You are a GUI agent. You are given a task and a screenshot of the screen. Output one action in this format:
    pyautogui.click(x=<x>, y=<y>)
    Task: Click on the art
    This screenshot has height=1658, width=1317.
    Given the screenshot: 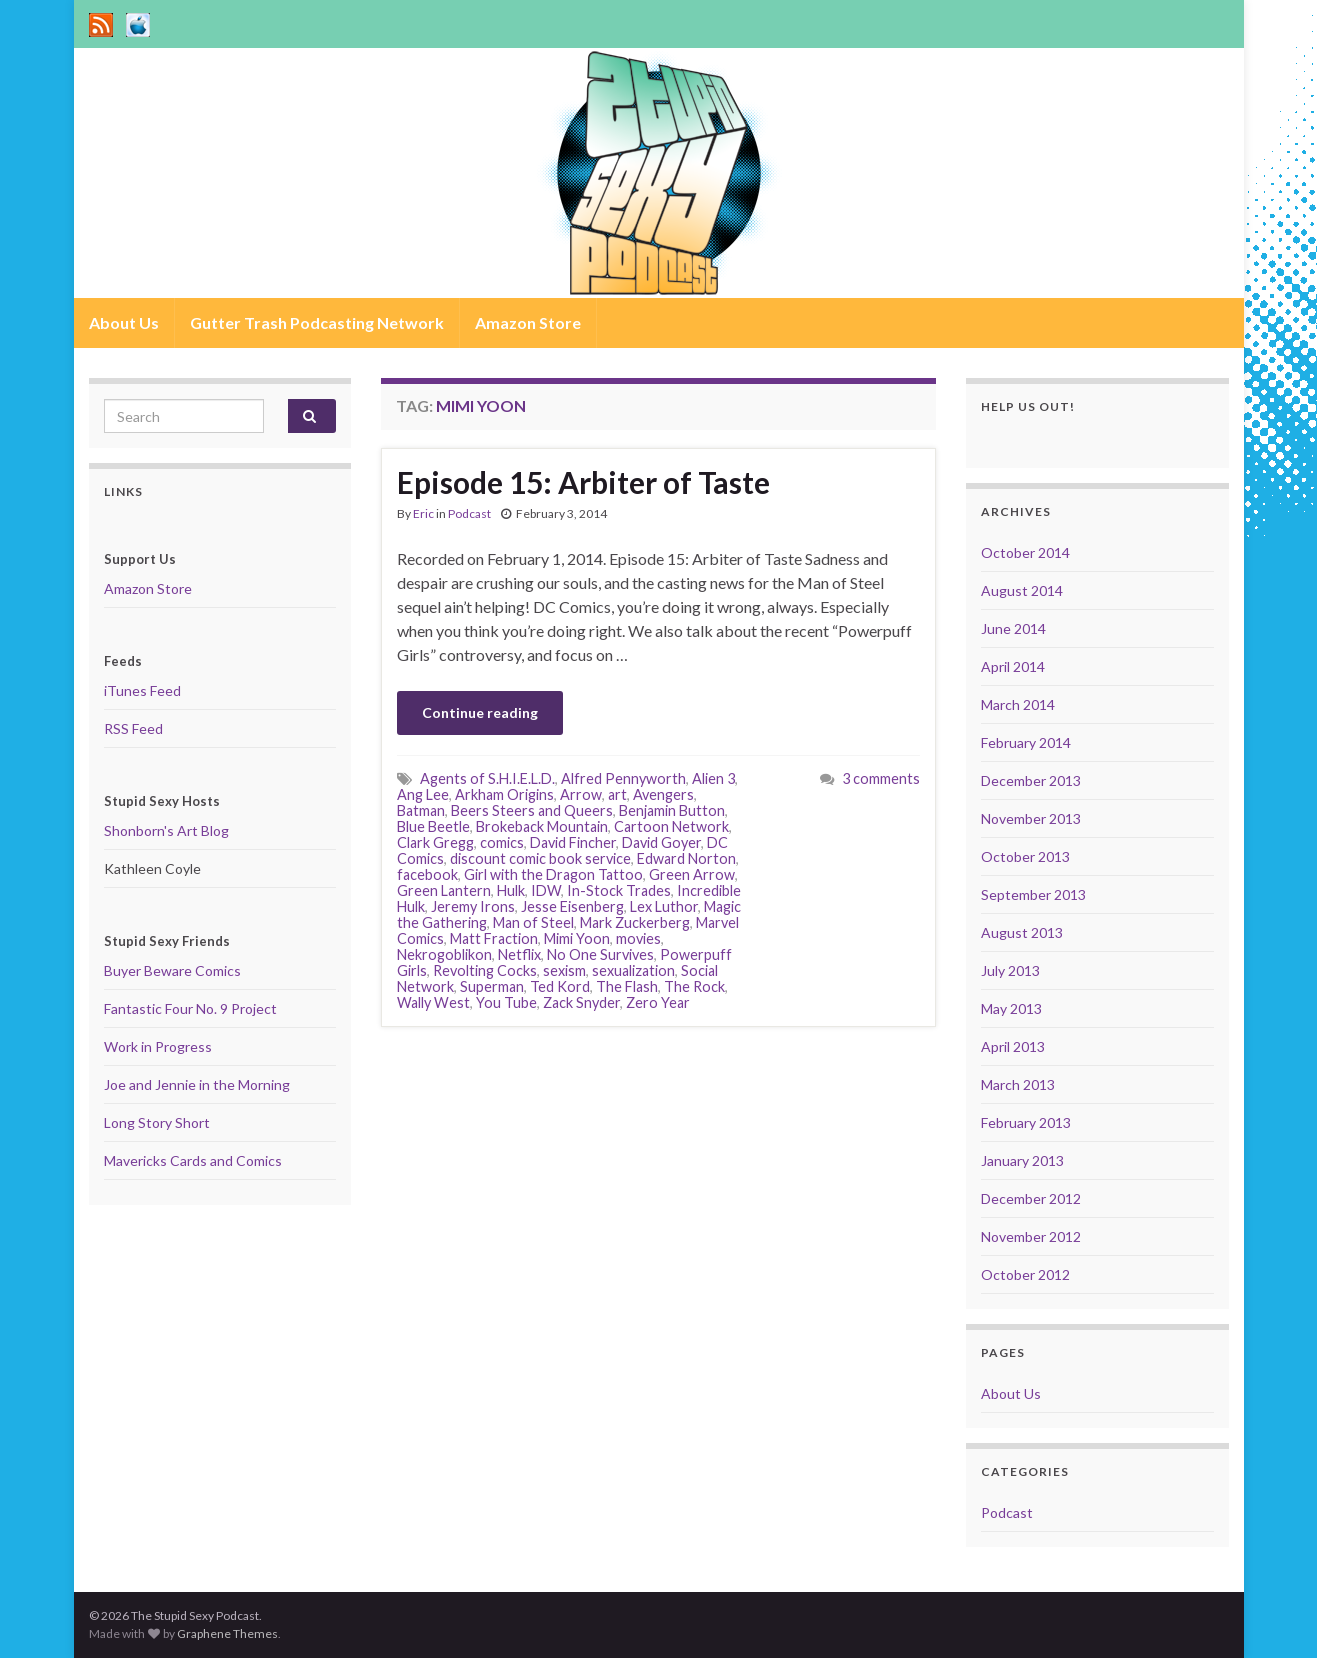 What is the action you would take?
    pyautogui.click(x=617, y=794)
    